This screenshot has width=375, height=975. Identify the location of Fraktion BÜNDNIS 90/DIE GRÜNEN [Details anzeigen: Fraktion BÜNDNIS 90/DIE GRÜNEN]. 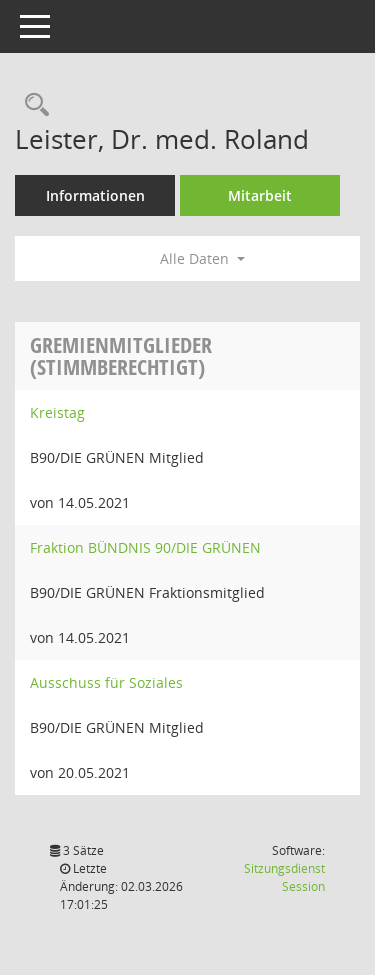
(145, 547).